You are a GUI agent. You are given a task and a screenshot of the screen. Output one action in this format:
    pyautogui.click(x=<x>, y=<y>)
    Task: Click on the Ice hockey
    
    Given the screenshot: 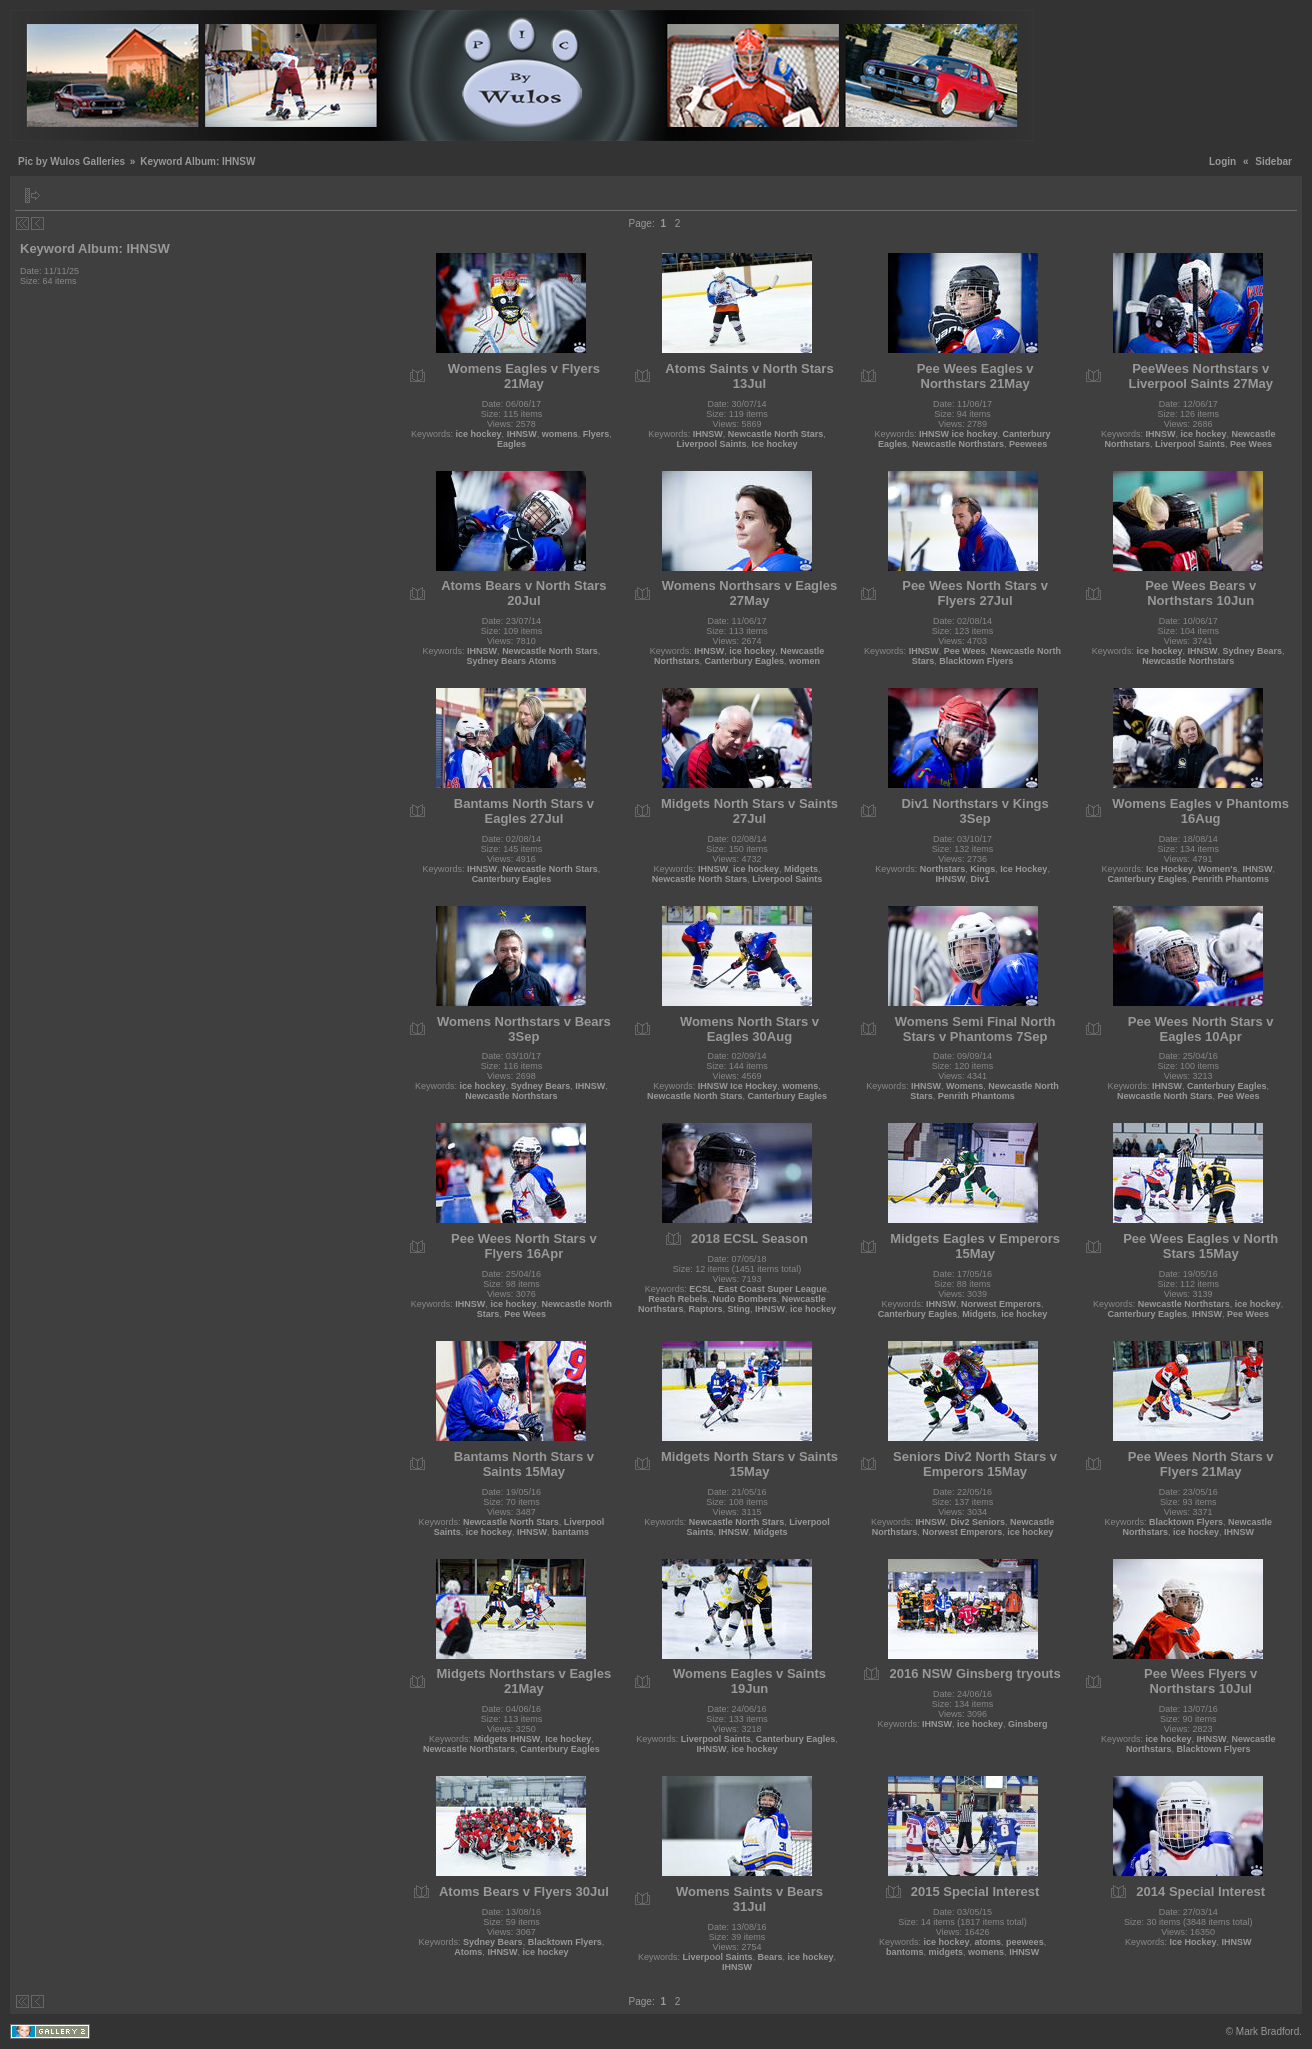 What is the action you would take?
    pyautogui.click(x=774, y=444)
    